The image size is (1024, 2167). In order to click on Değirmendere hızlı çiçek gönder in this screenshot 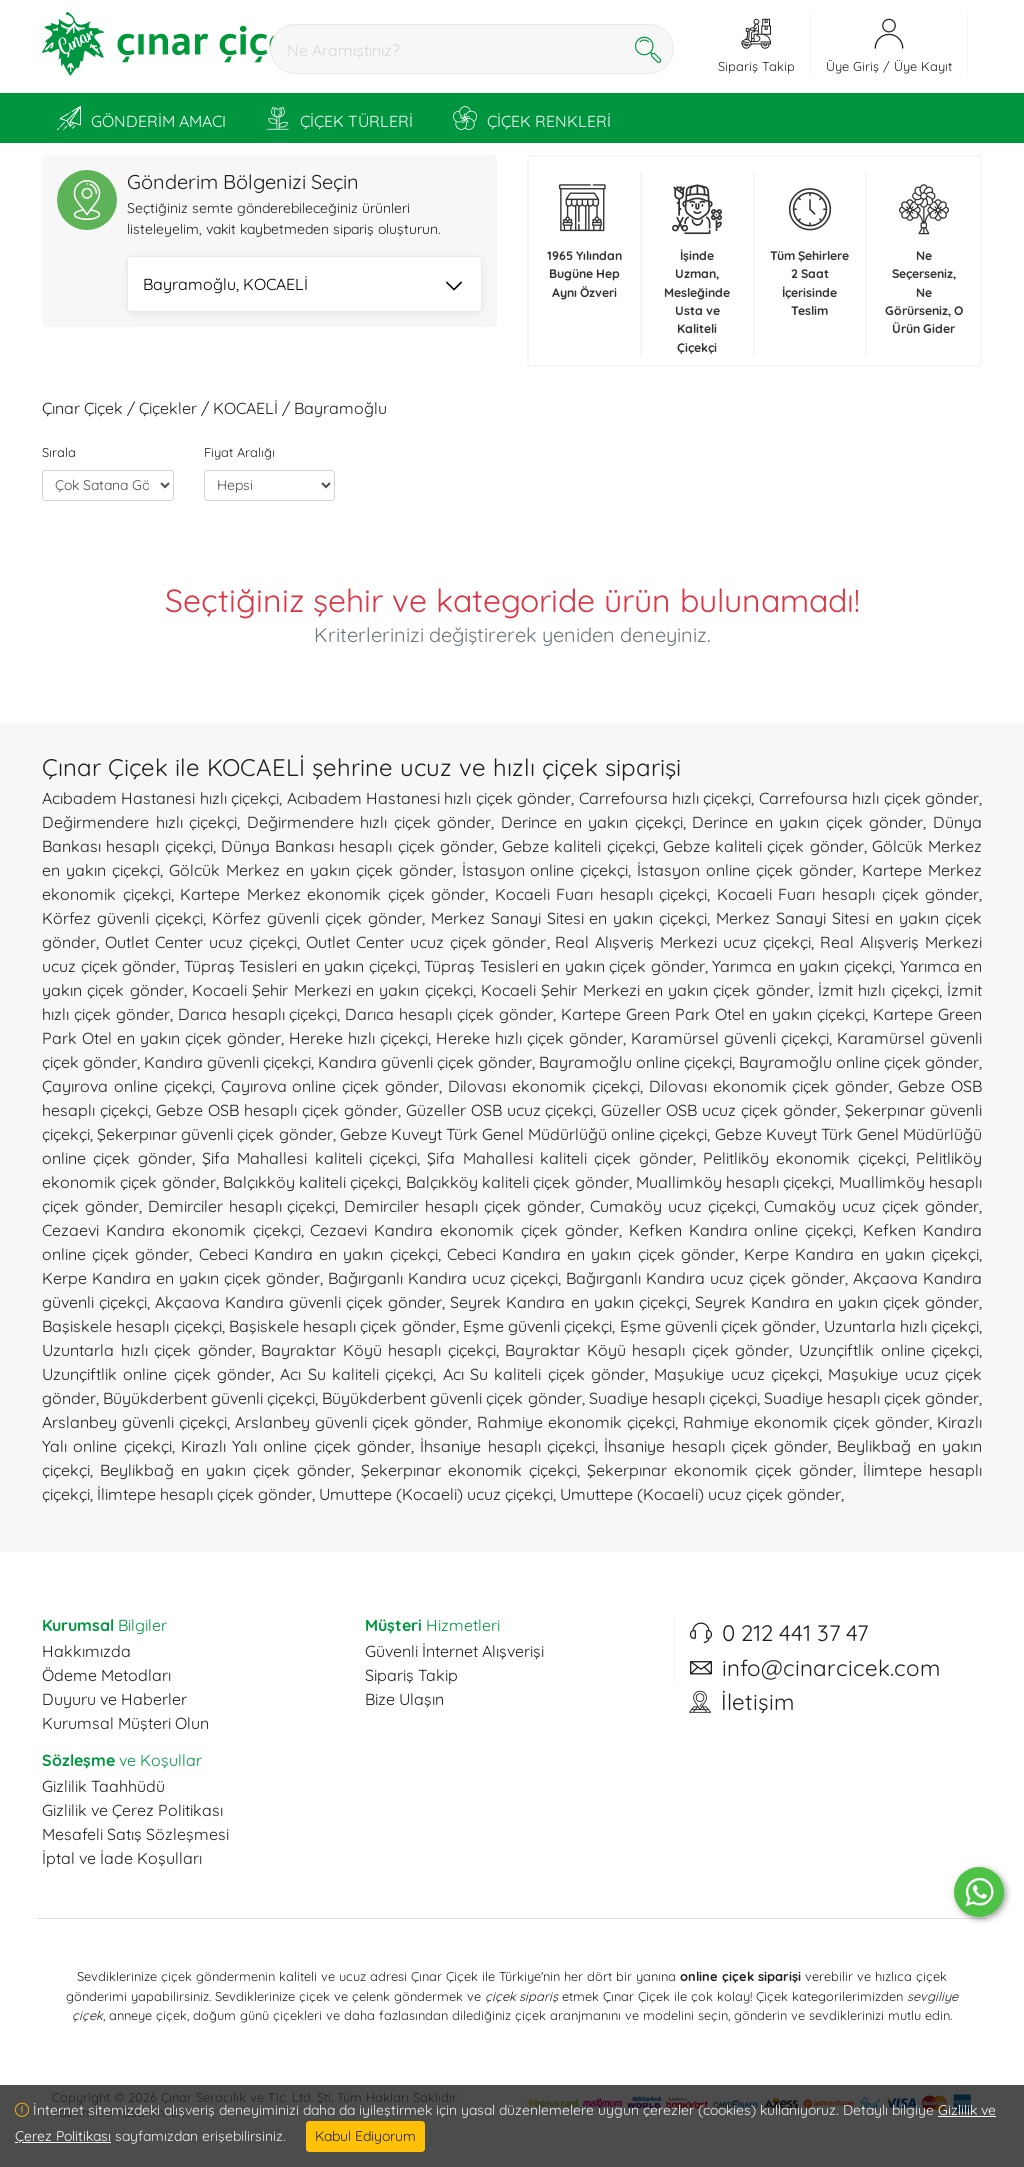, I will do `click(369, 822)`.